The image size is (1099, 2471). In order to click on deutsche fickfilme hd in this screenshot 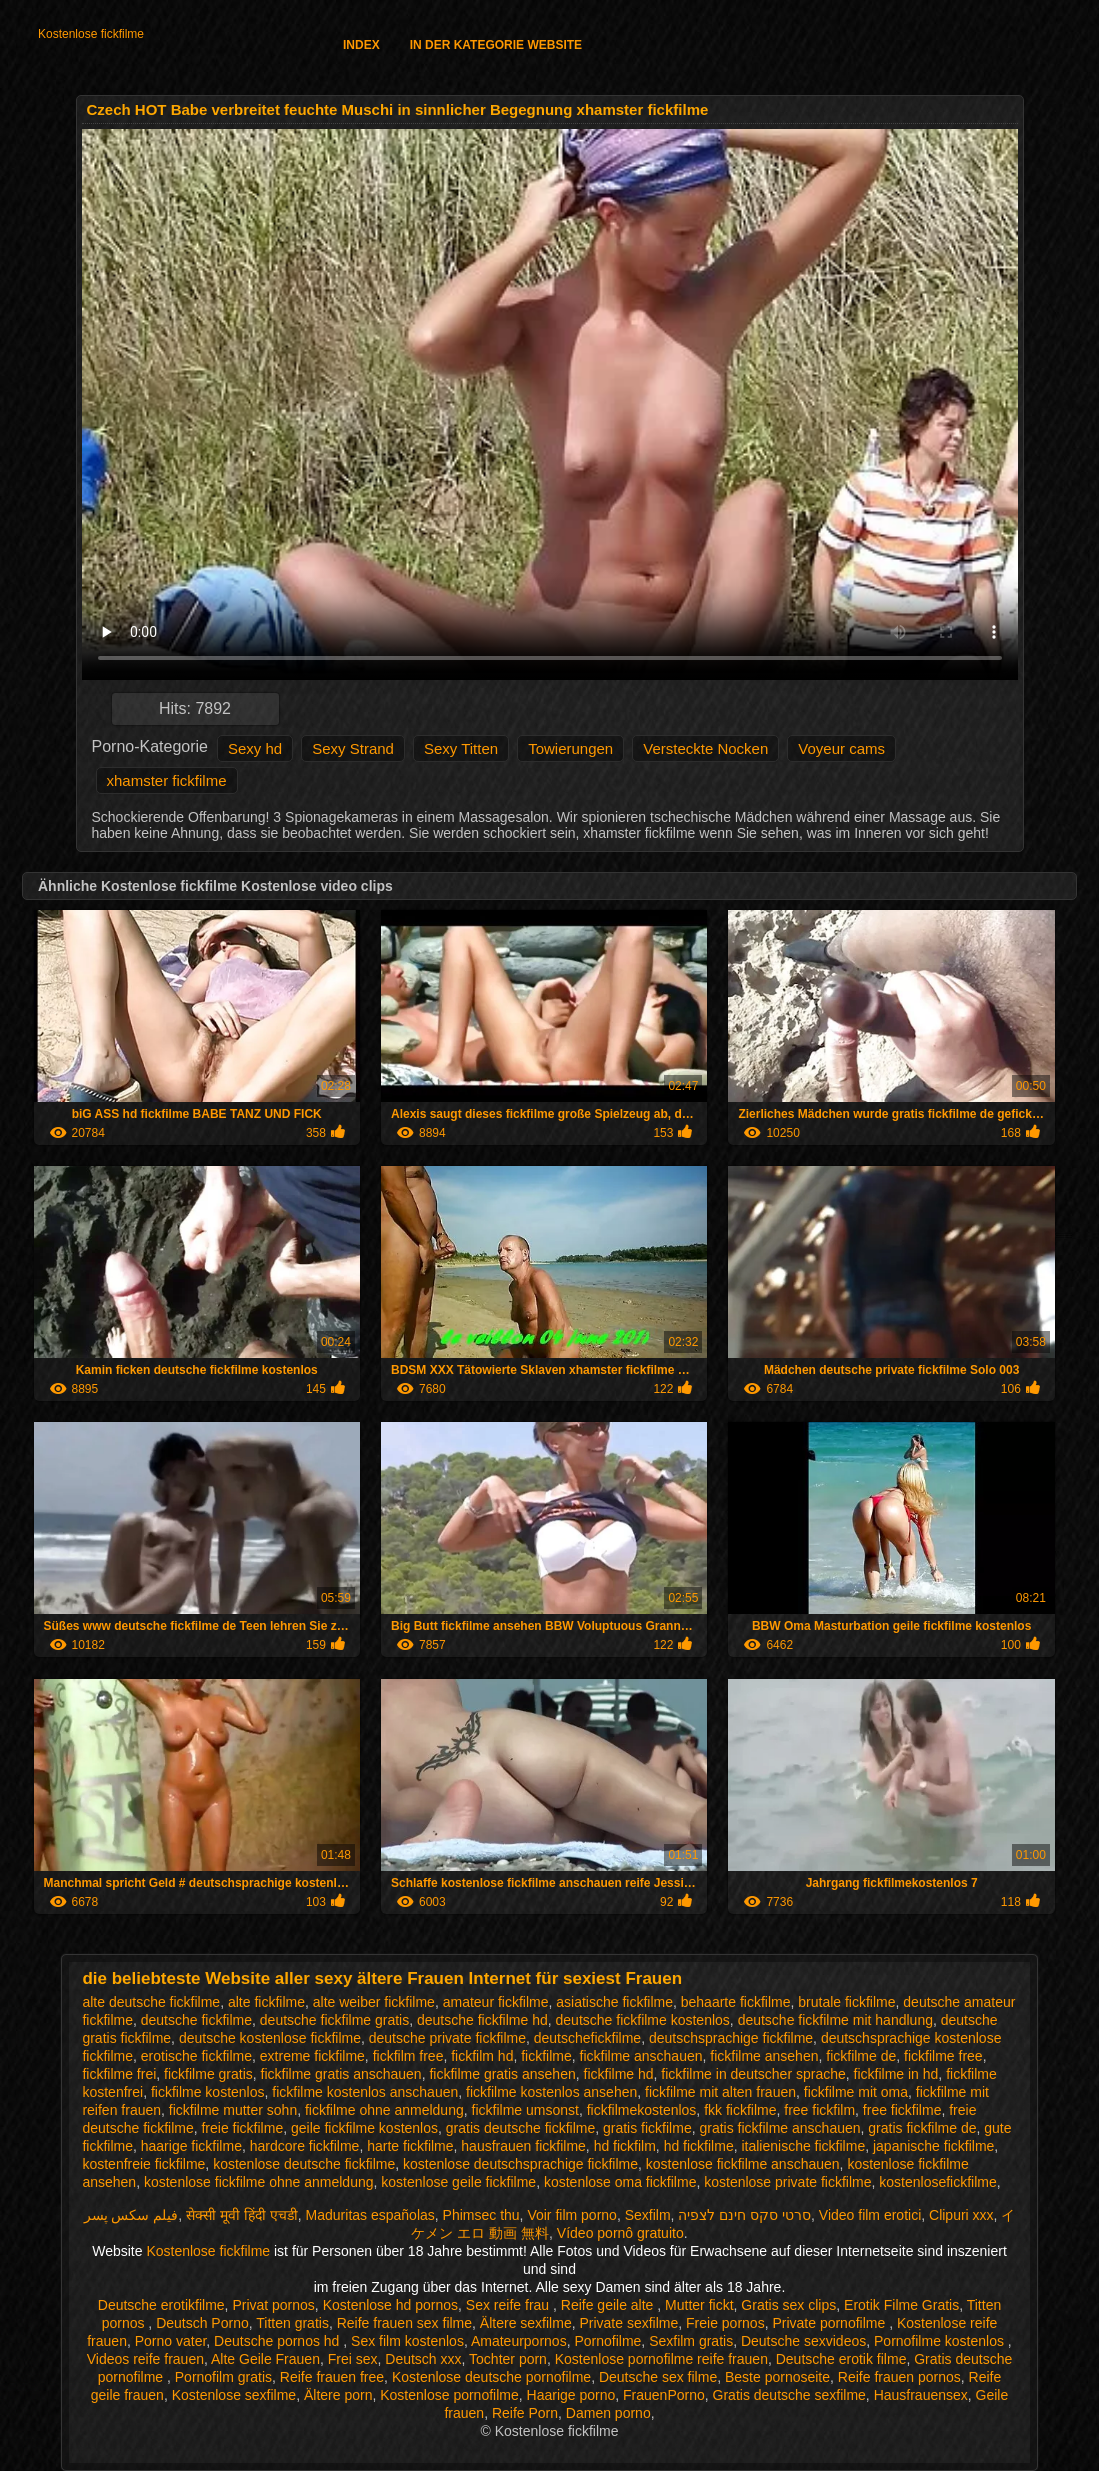, I will do `click(482, 2020)`.